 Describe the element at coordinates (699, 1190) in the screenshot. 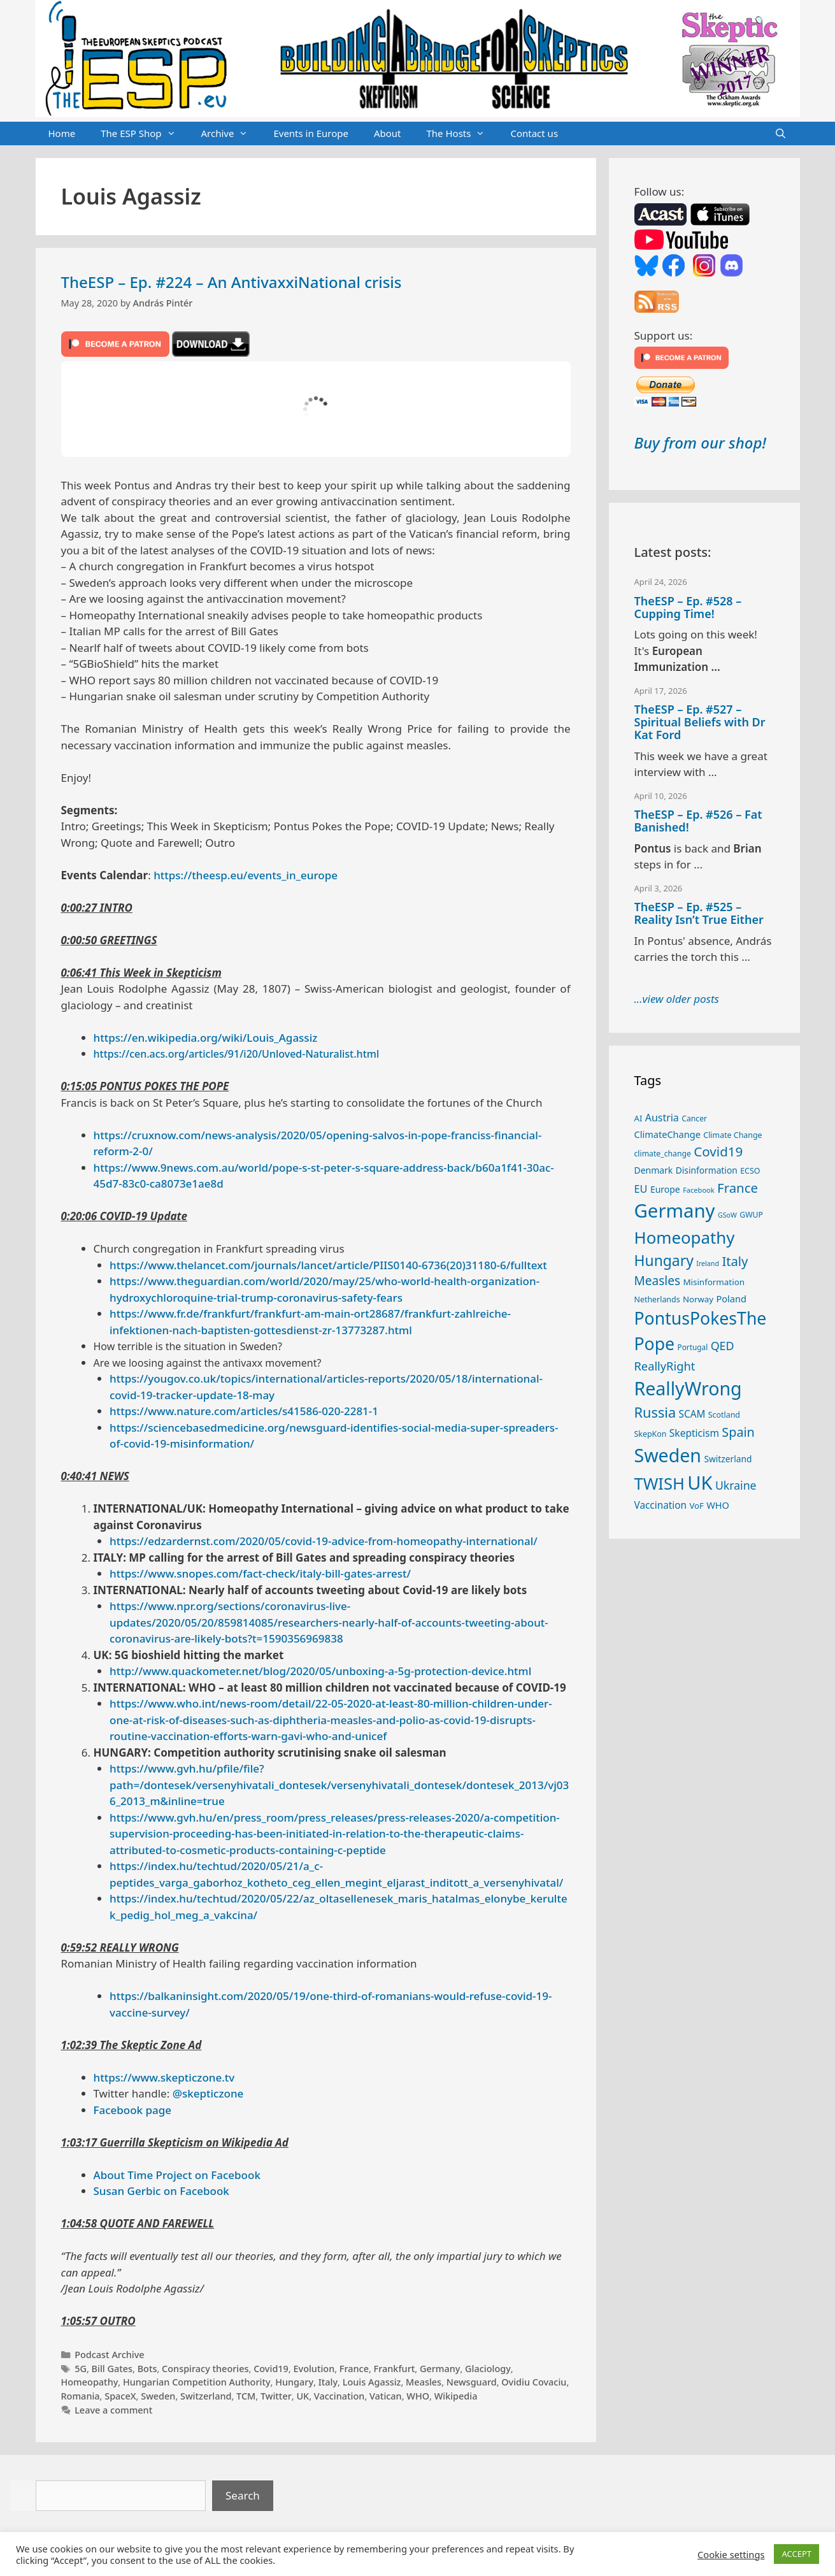

I see `Facebook [Facebook (21 items)]` at that location.